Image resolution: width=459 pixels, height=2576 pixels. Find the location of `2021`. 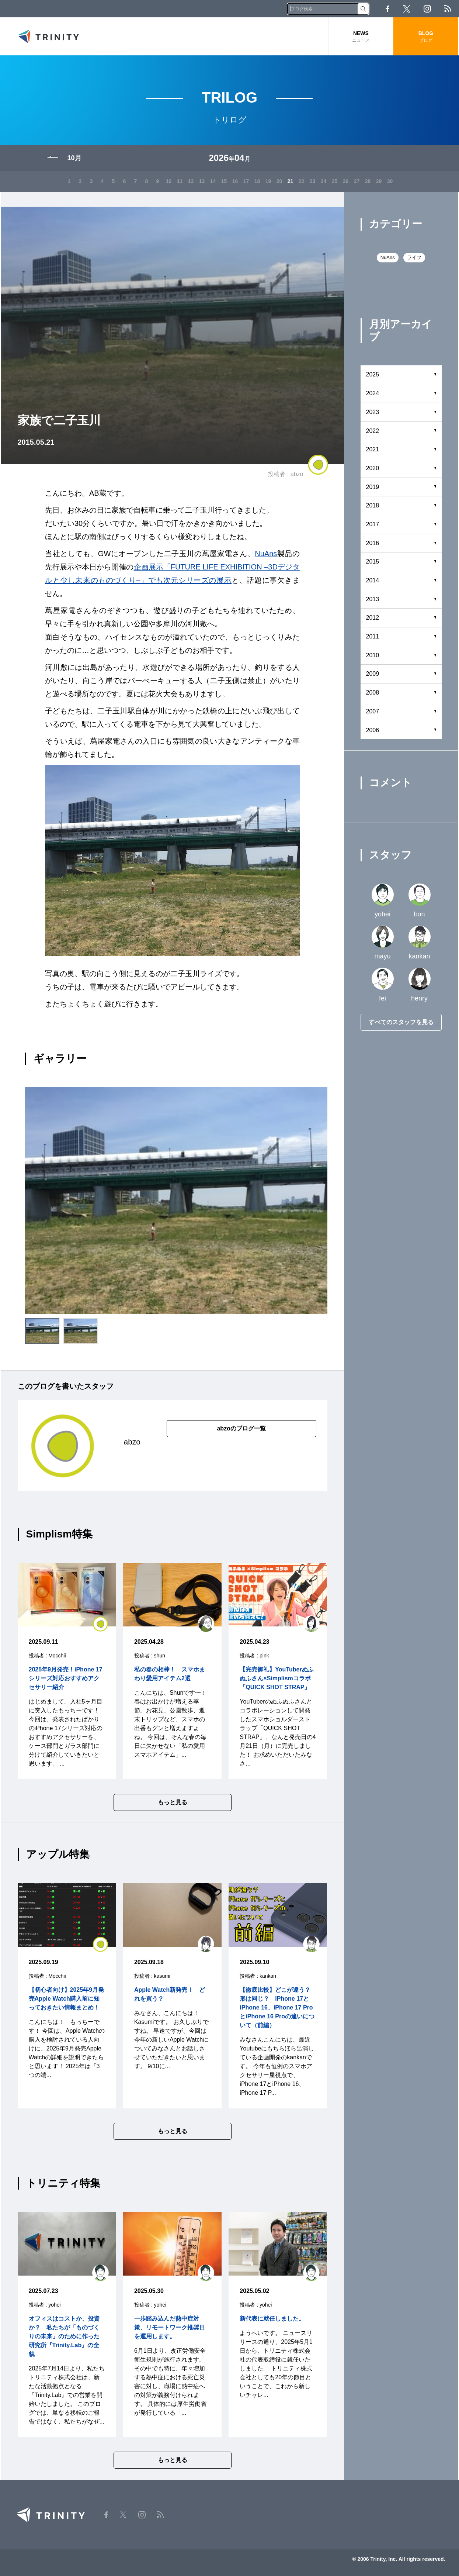

2021 is located at coordinates (372, 449).